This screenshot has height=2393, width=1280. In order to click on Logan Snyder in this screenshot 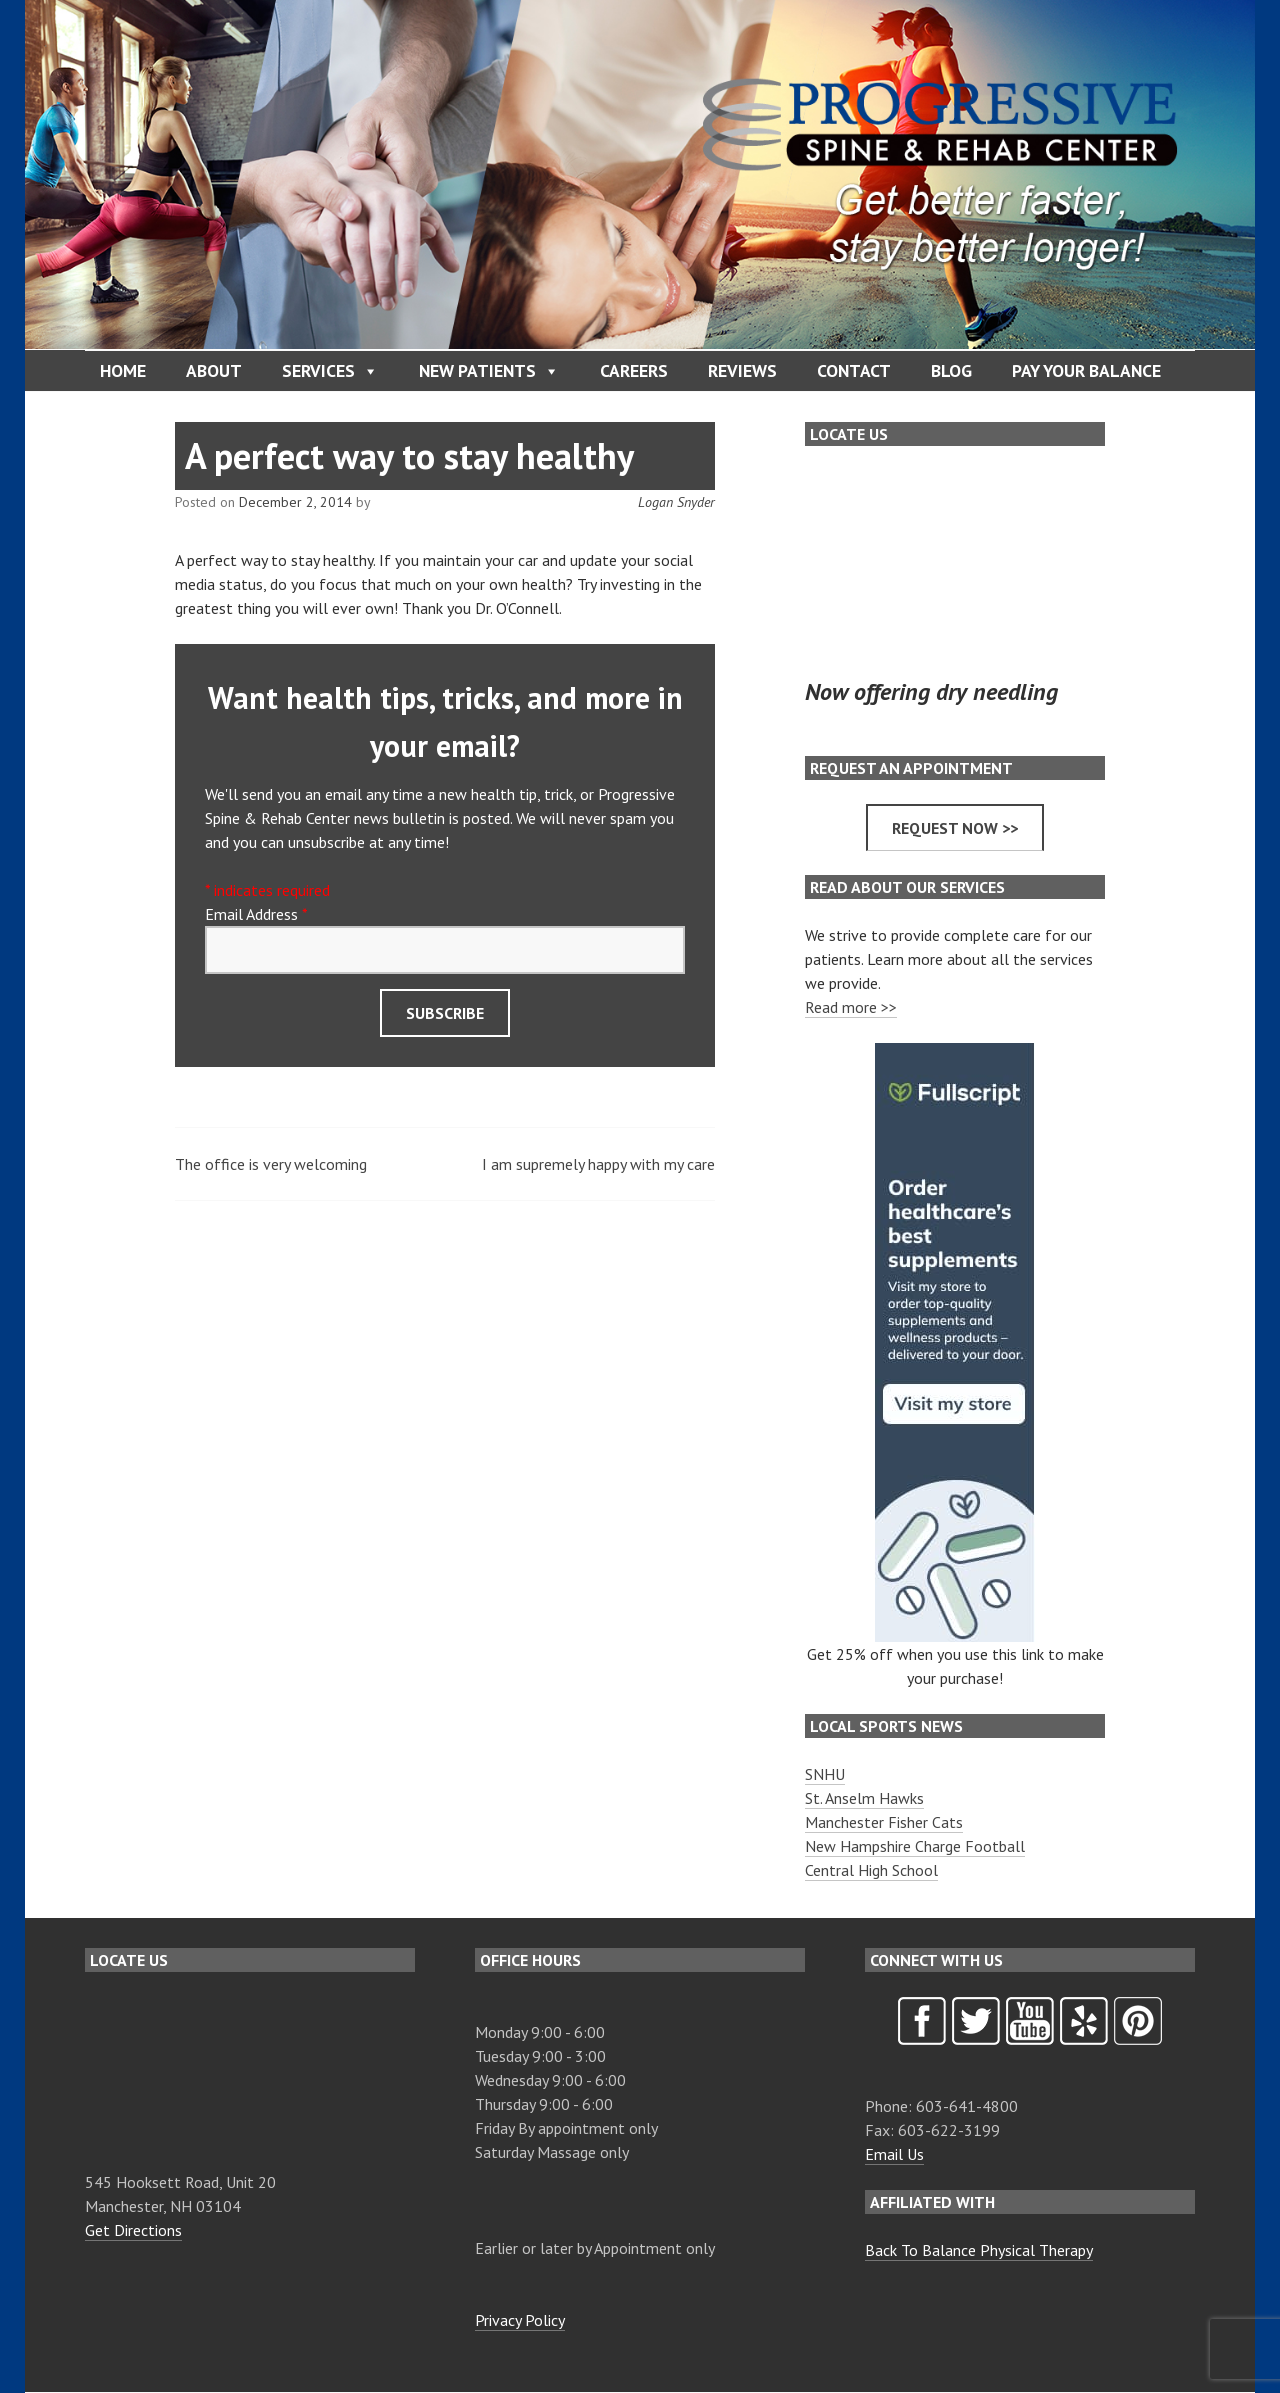, I will do `click(676, 502)`.